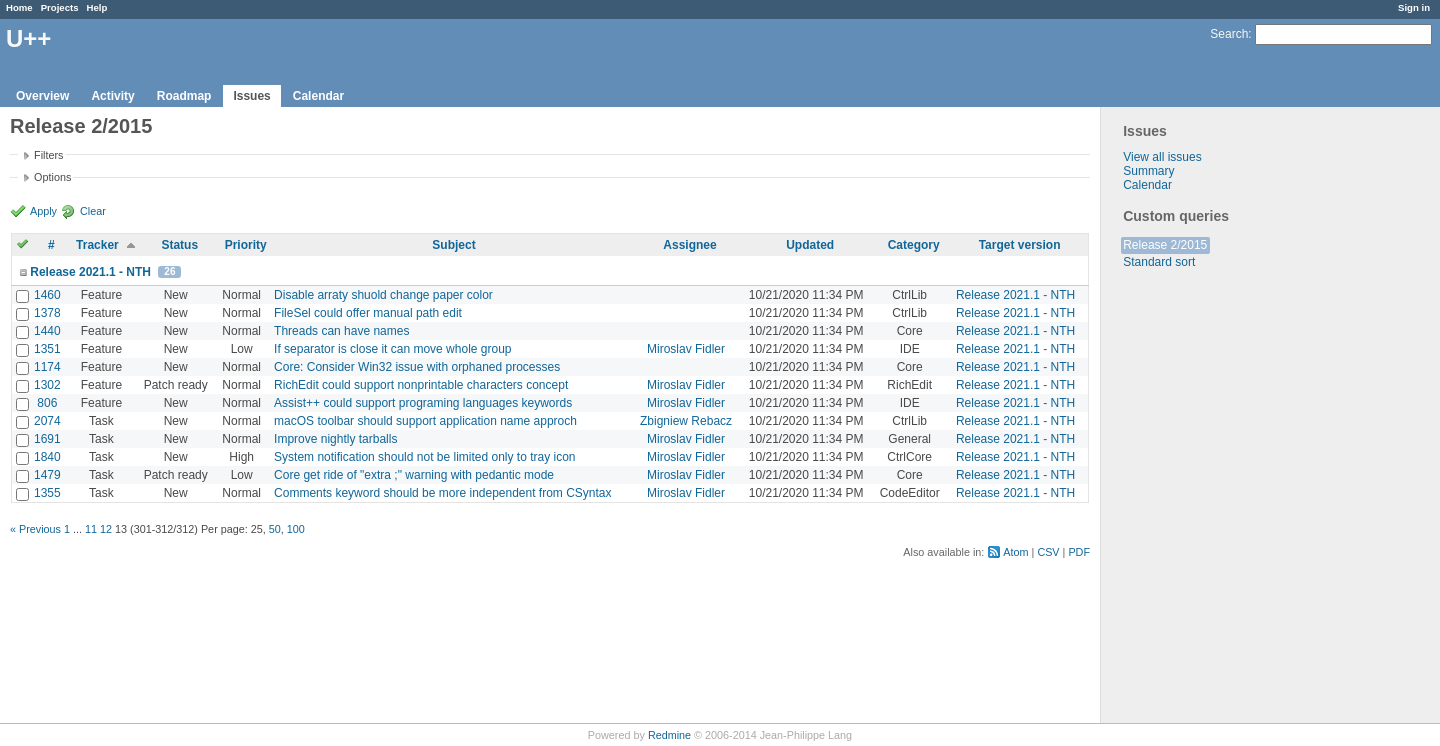 Image resolution: width=1440 pixels, height=746 pixels. What do you see at coordinates (1159, 262) in the screenshot?
I see `Standard sort` at bounding box center [1159, 262].